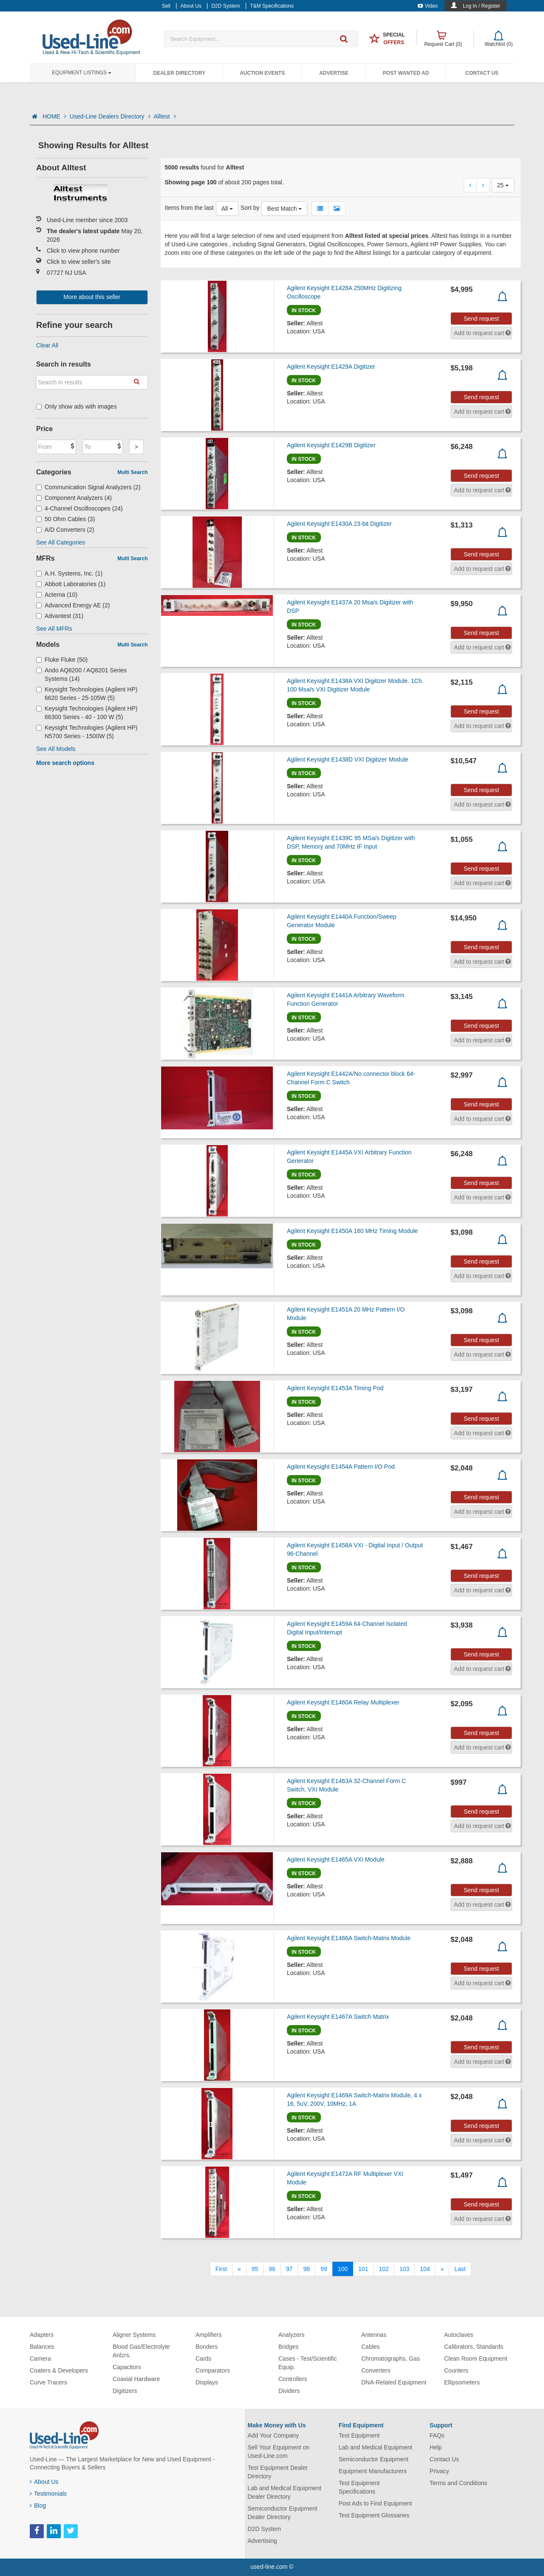 This screenshot has width=544, height=2576. Describe the element at coordinates (390, 2358) in the screenshot. I see `Chromatographs, Gas` at that location.